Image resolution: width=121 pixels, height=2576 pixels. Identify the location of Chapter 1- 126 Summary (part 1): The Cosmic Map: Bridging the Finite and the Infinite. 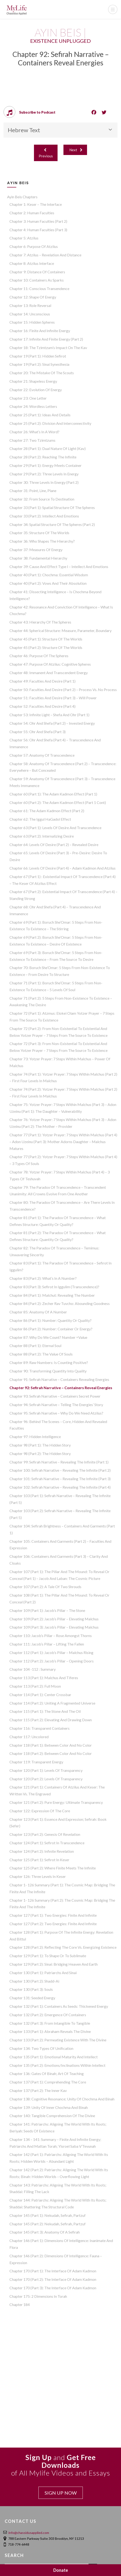
(62, 1888).